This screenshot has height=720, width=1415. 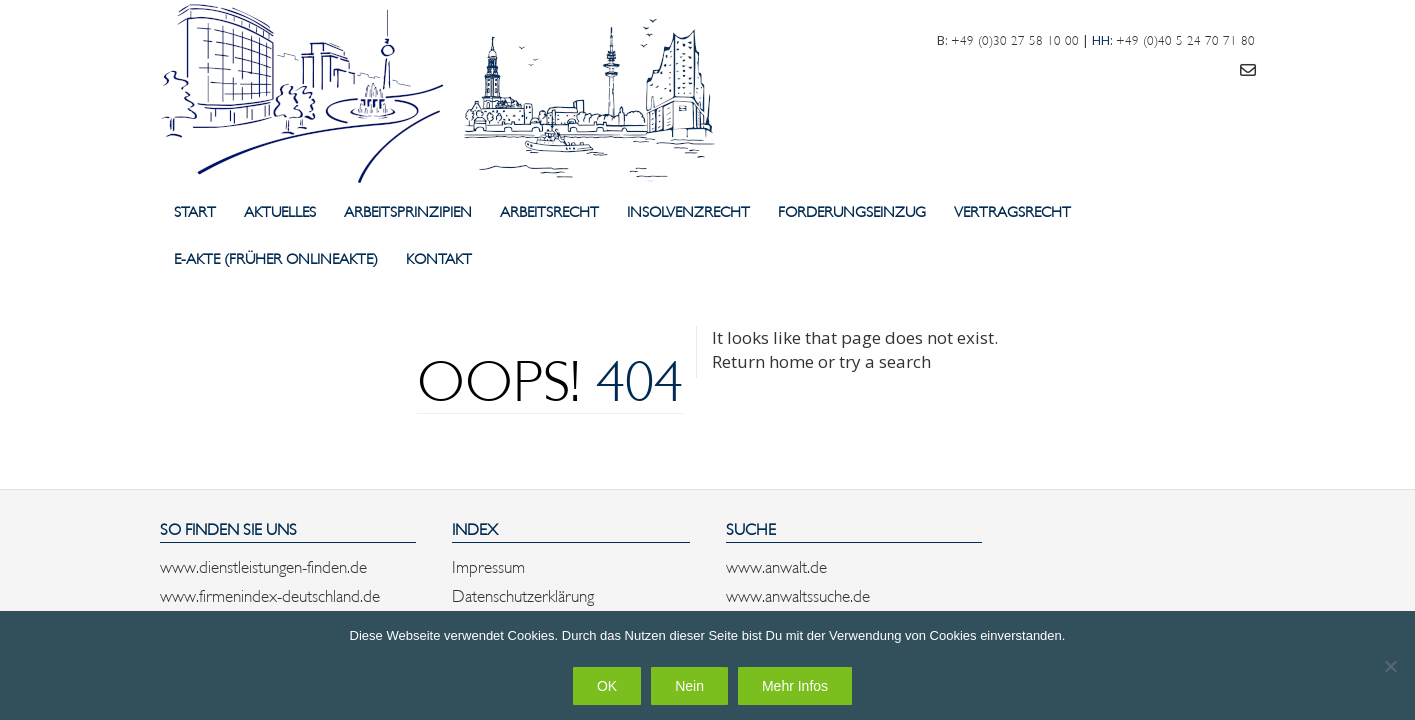 What do you see at coordinates (798, 594) in the screenshot?
I see `www.anwaltssuche.de` at bounding box center [798, 594].